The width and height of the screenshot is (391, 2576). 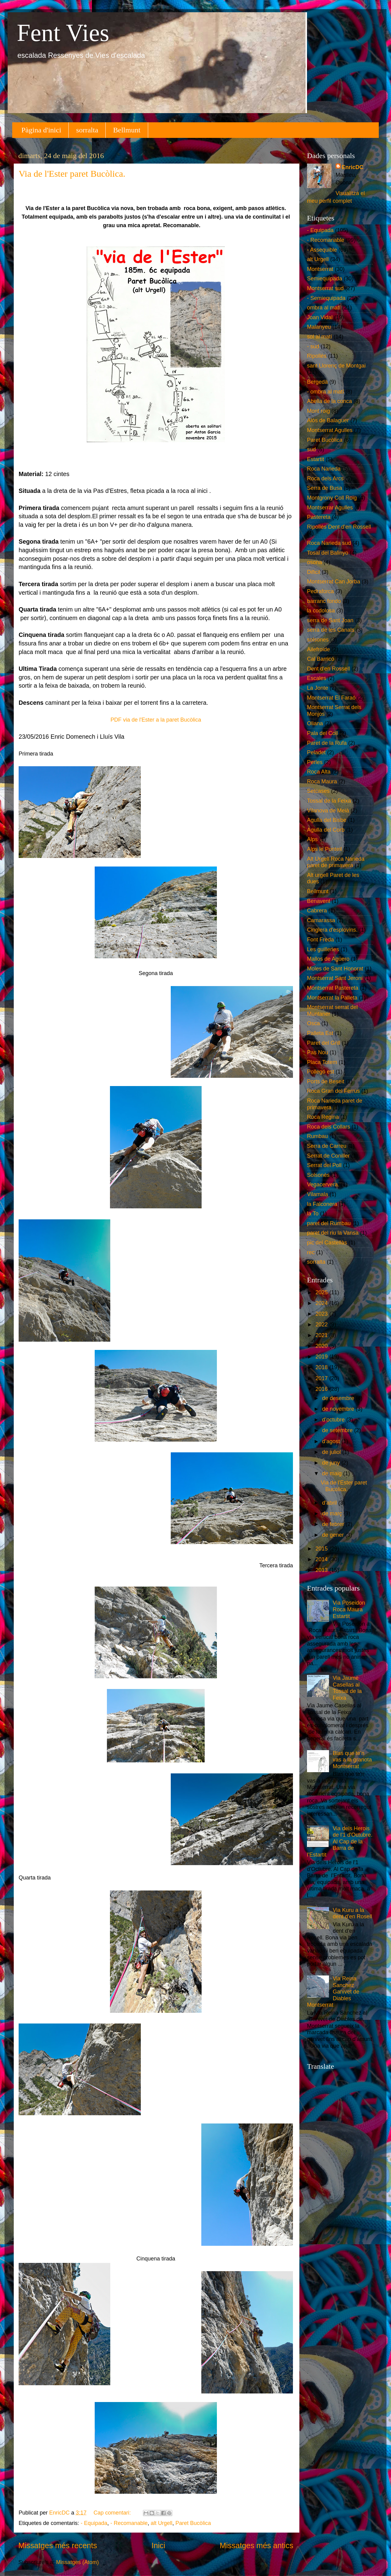 I want to click on Cinglera d'esplovins., so click(x=332, y=930).